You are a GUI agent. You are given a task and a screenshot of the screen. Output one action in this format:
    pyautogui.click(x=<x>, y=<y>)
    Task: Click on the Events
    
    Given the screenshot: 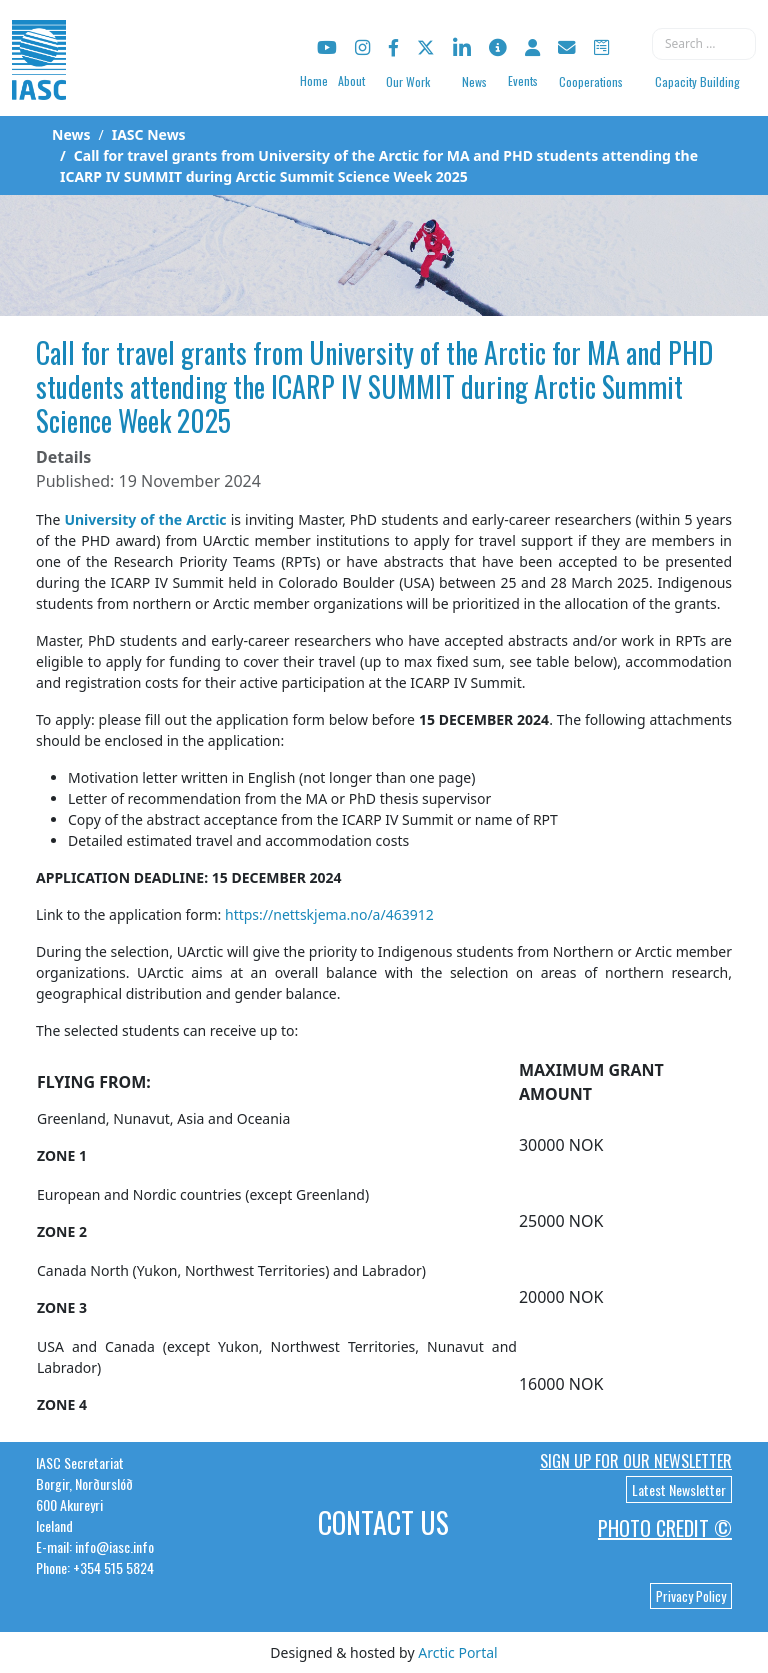 What is the action you would take?
    pyautogui.click(x=523, y=80)
    